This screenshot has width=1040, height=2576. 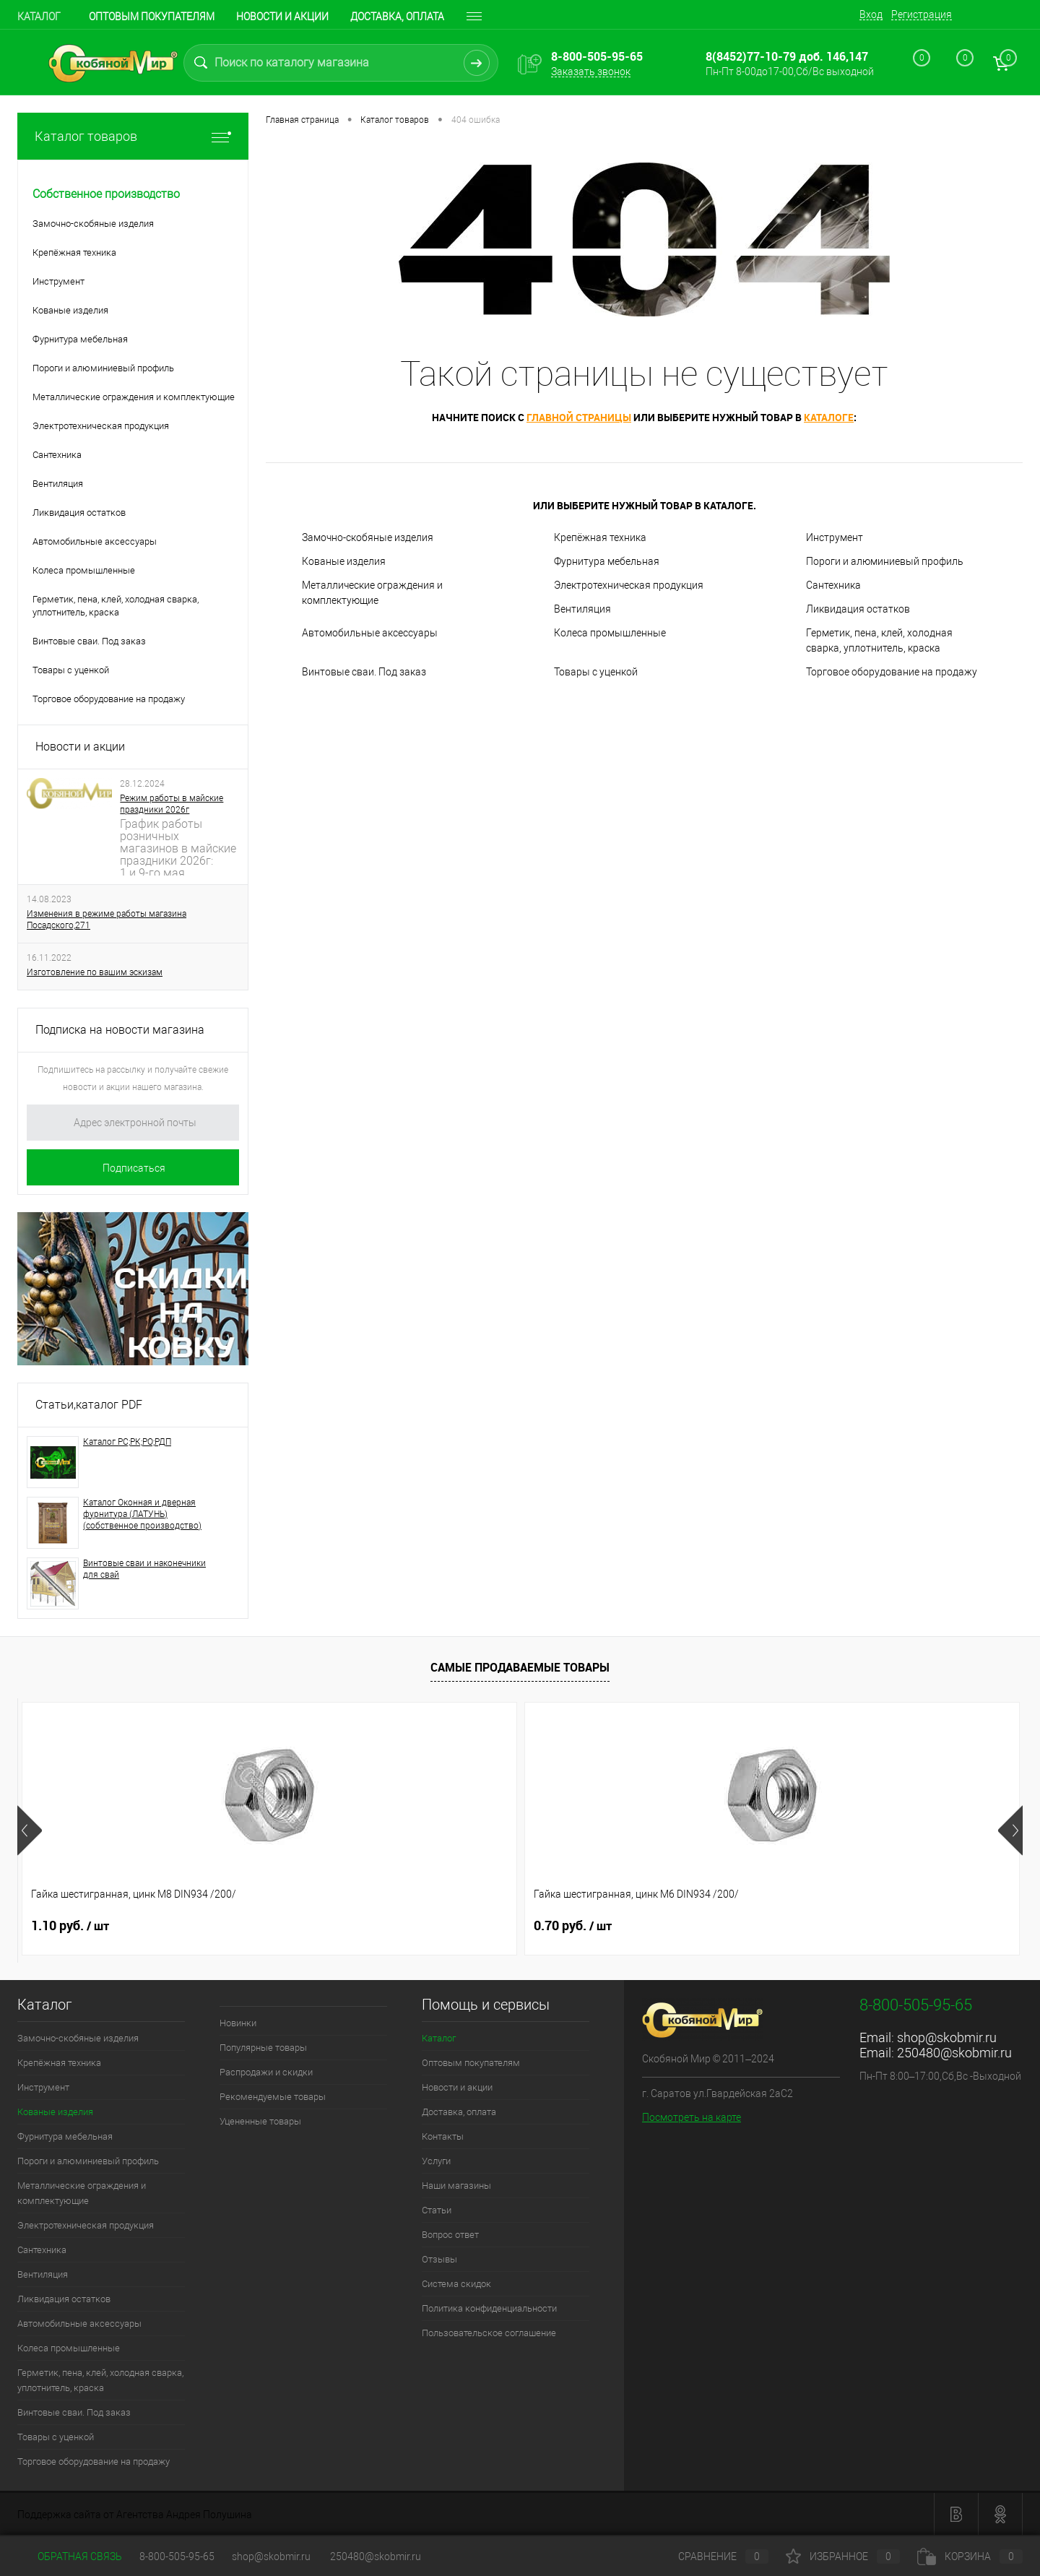 What do you see at coordinates (834, 537) in the screenshot?
I see `Инструмент` at bounding box center [834, 537].